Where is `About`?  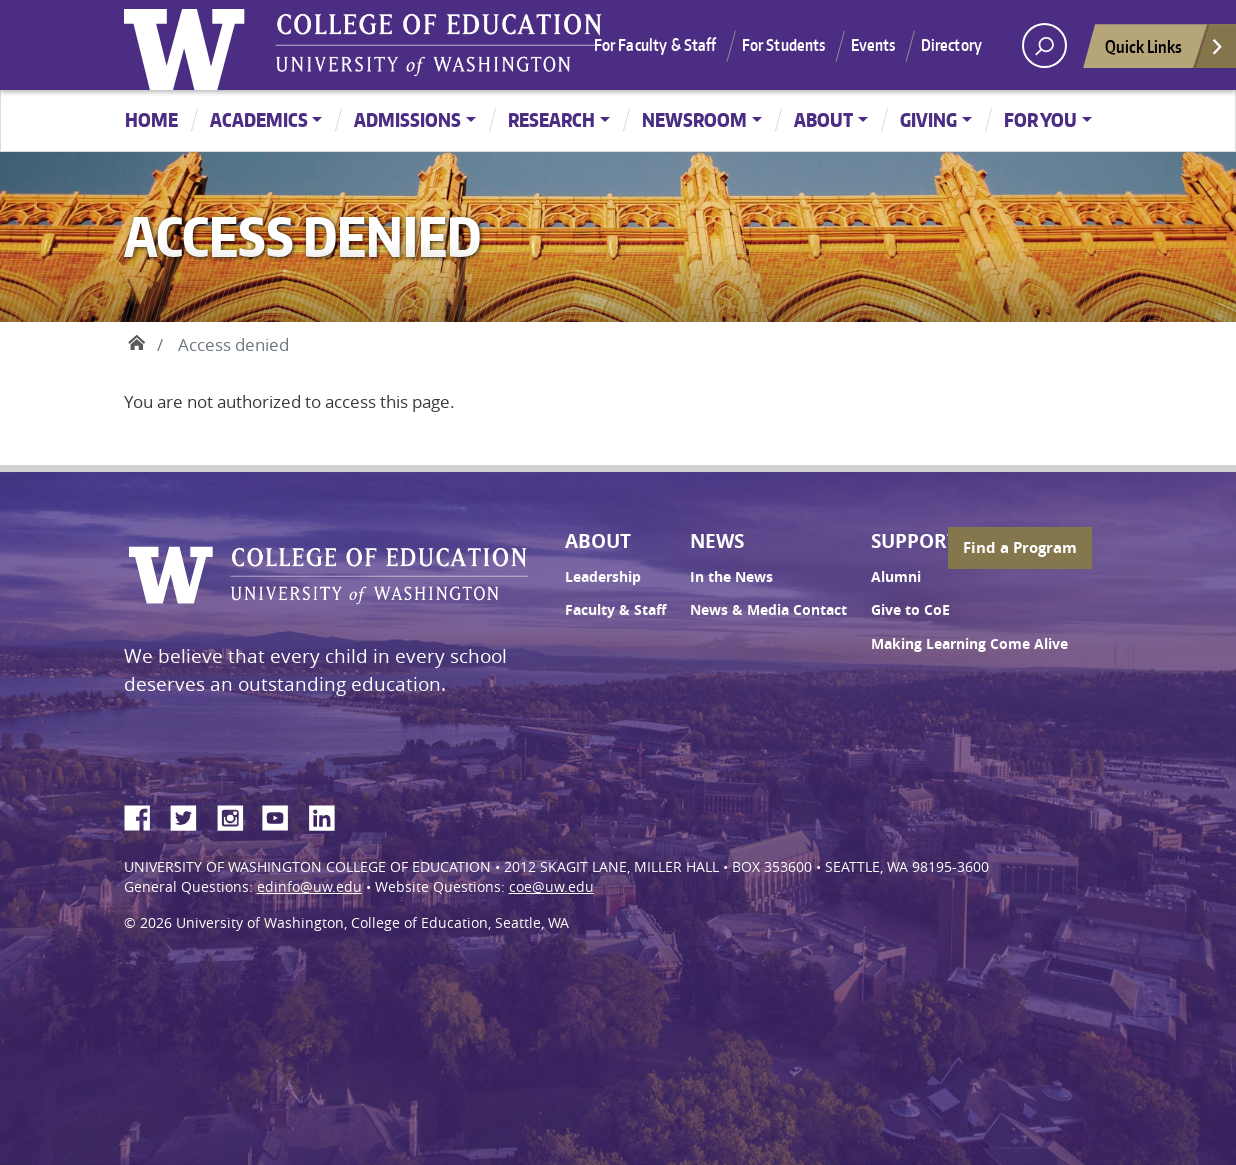
About is located at coordinates (823, 119).